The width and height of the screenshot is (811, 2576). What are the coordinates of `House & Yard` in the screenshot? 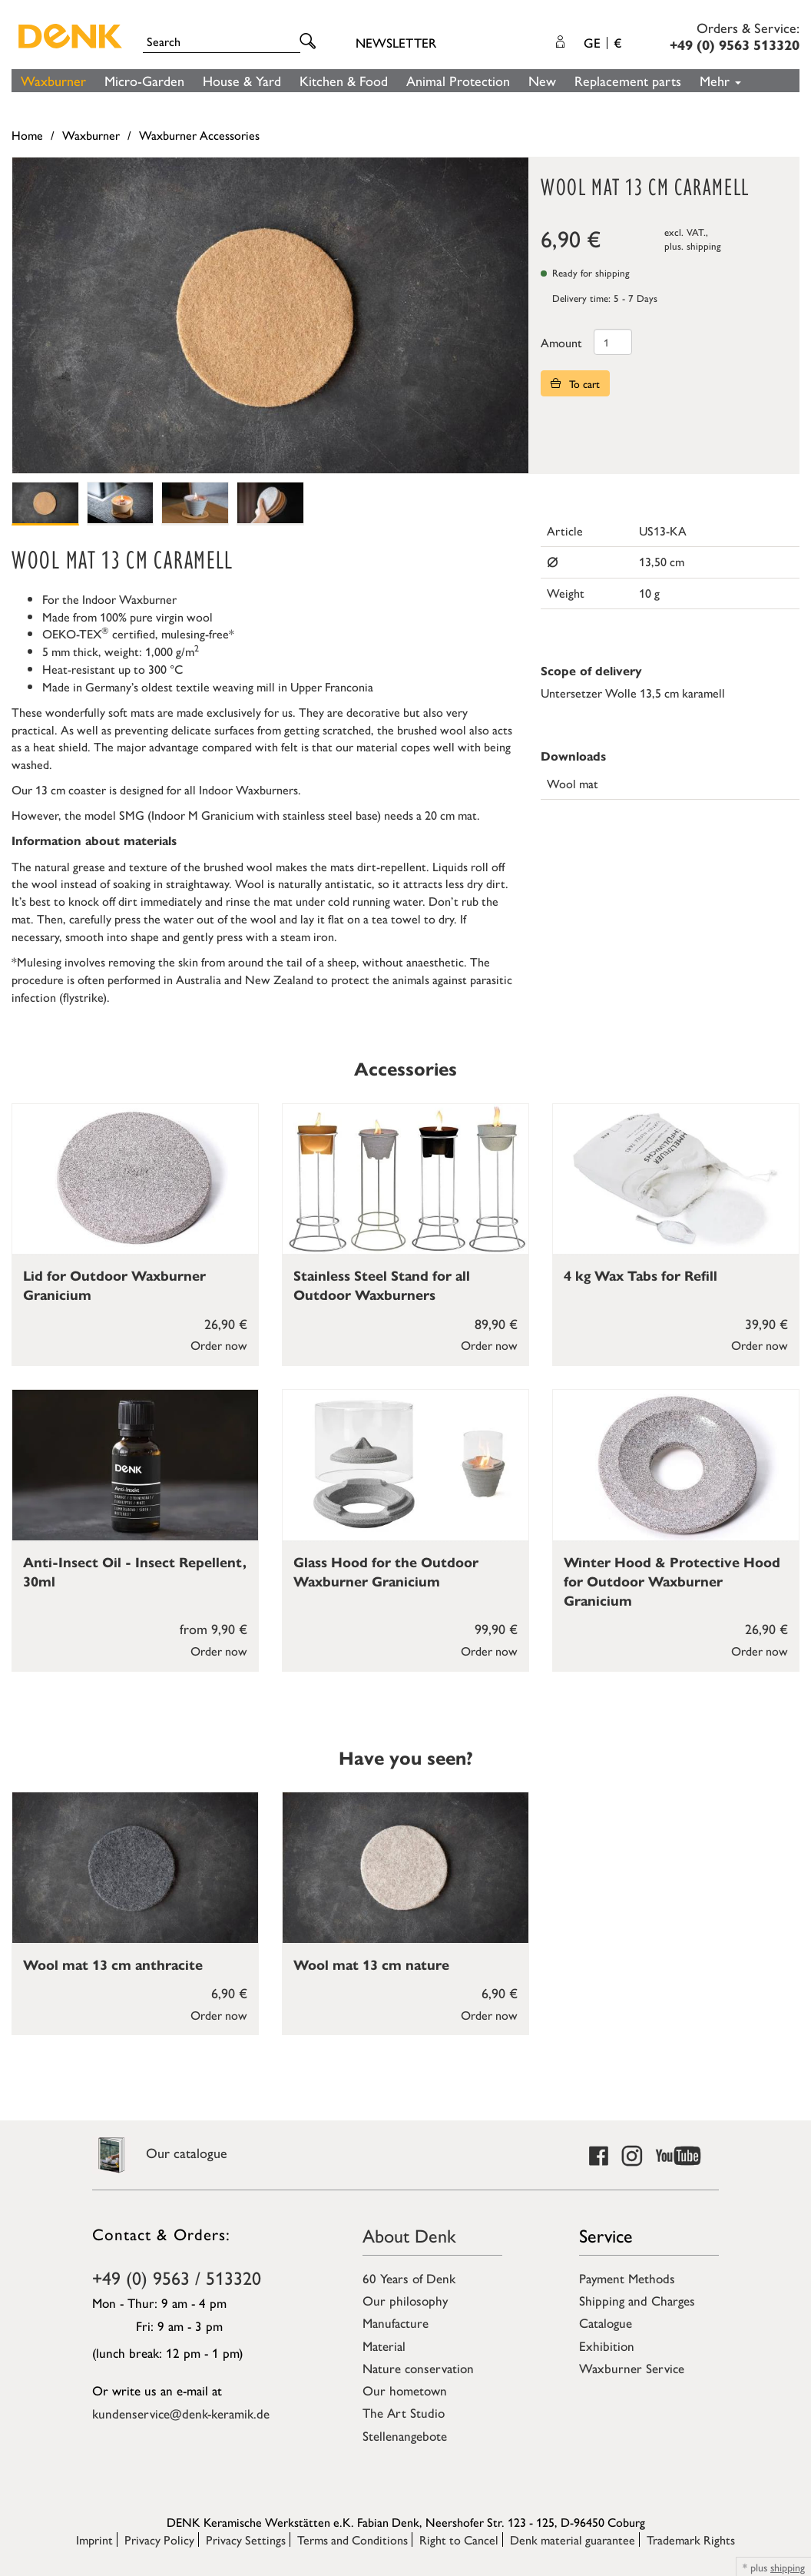 It's located at (242, 80).